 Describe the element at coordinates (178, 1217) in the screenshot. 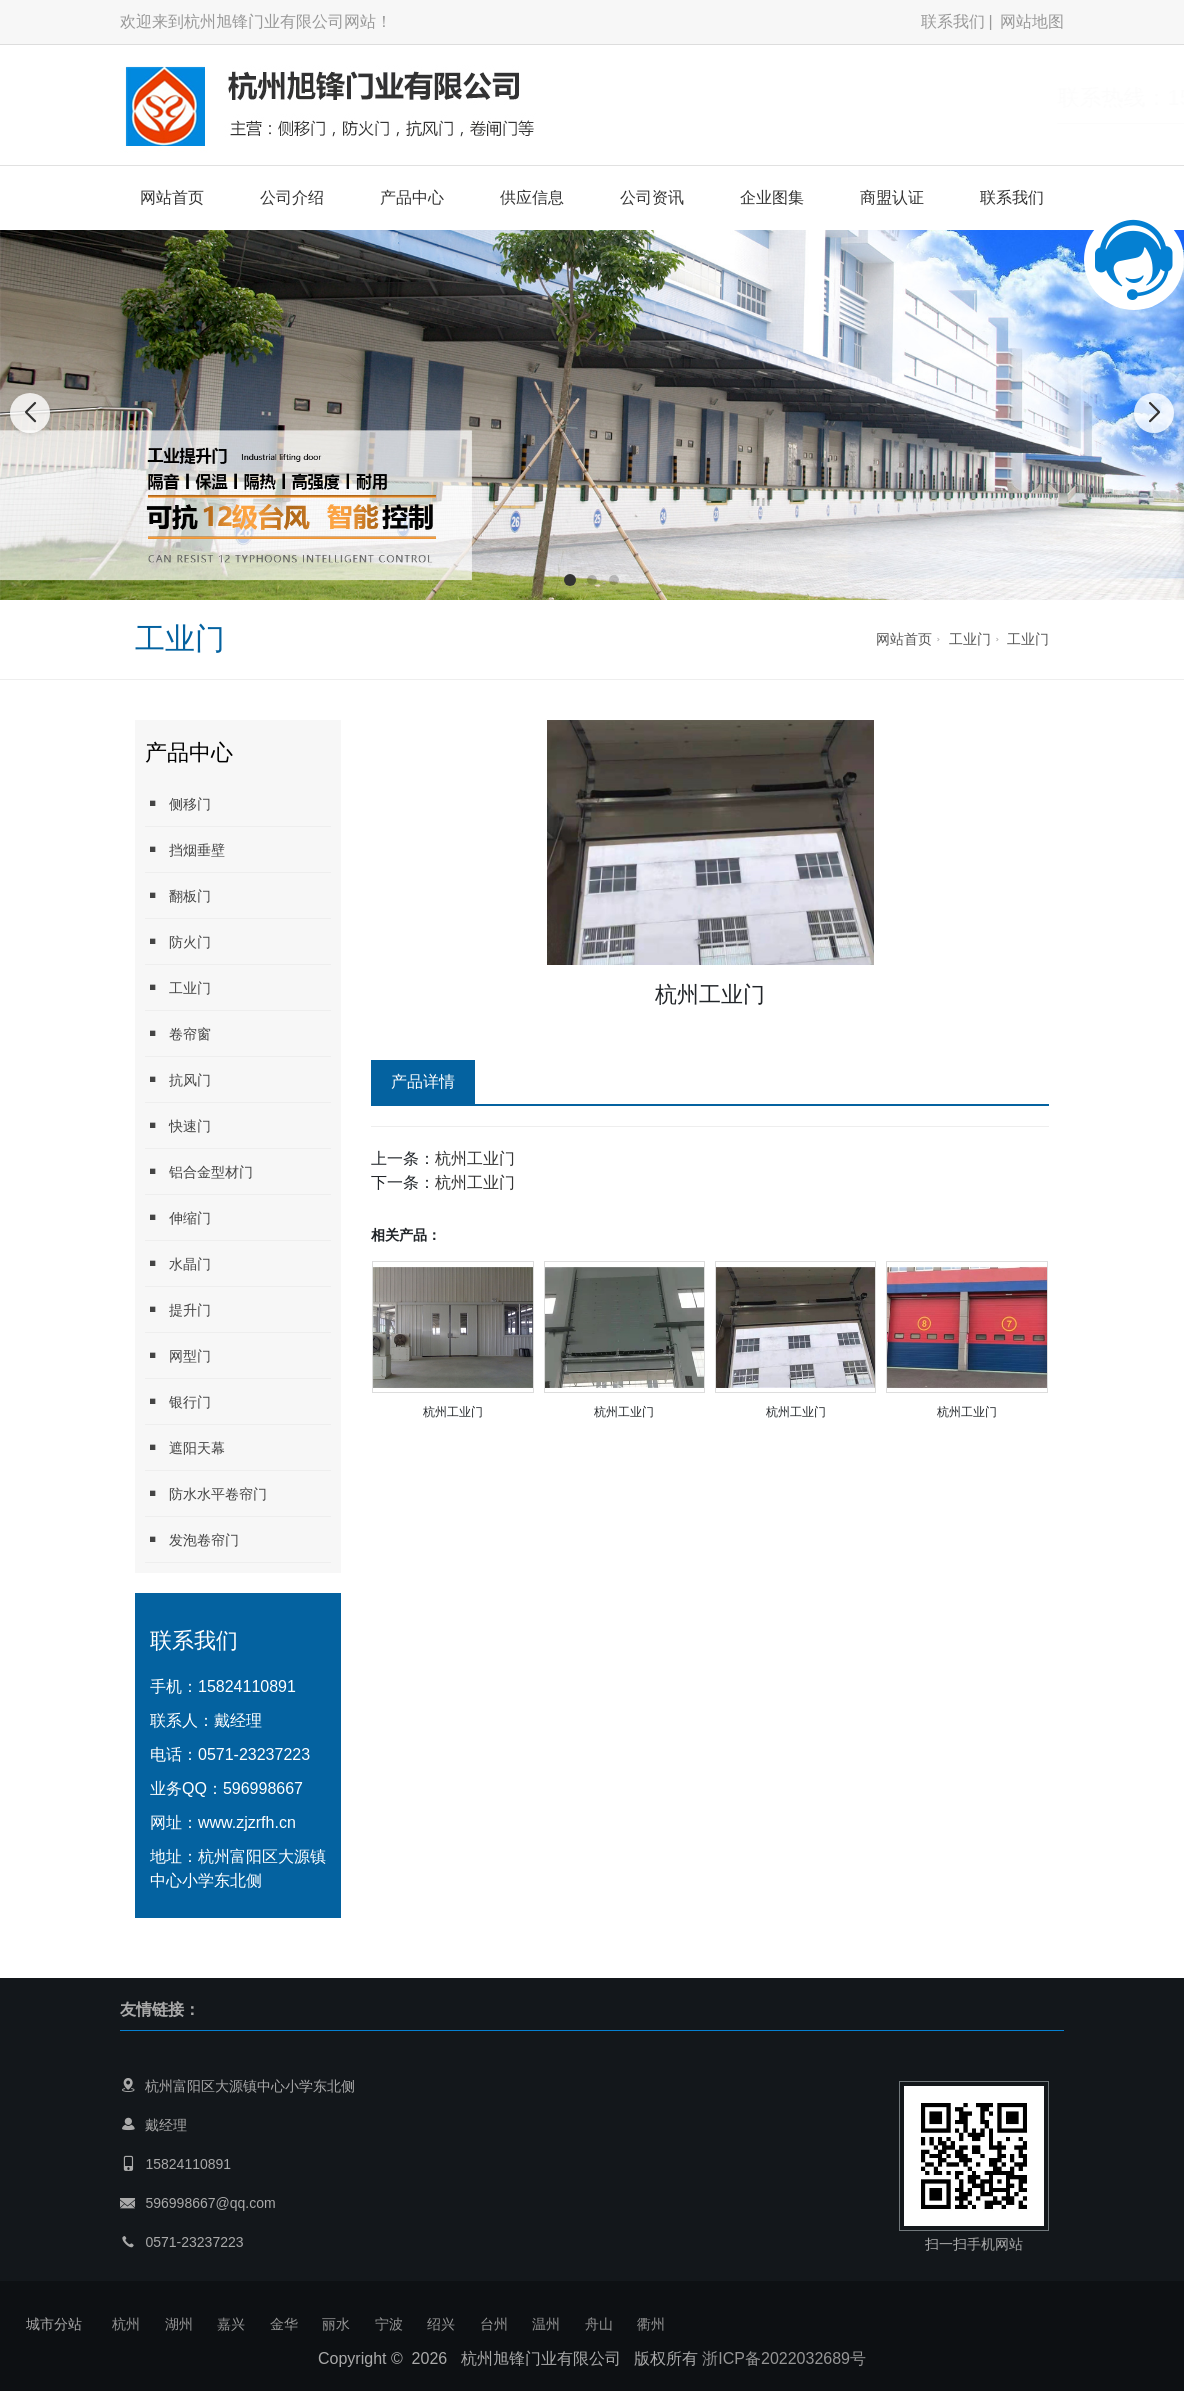

I see `伸缩门` at that location.